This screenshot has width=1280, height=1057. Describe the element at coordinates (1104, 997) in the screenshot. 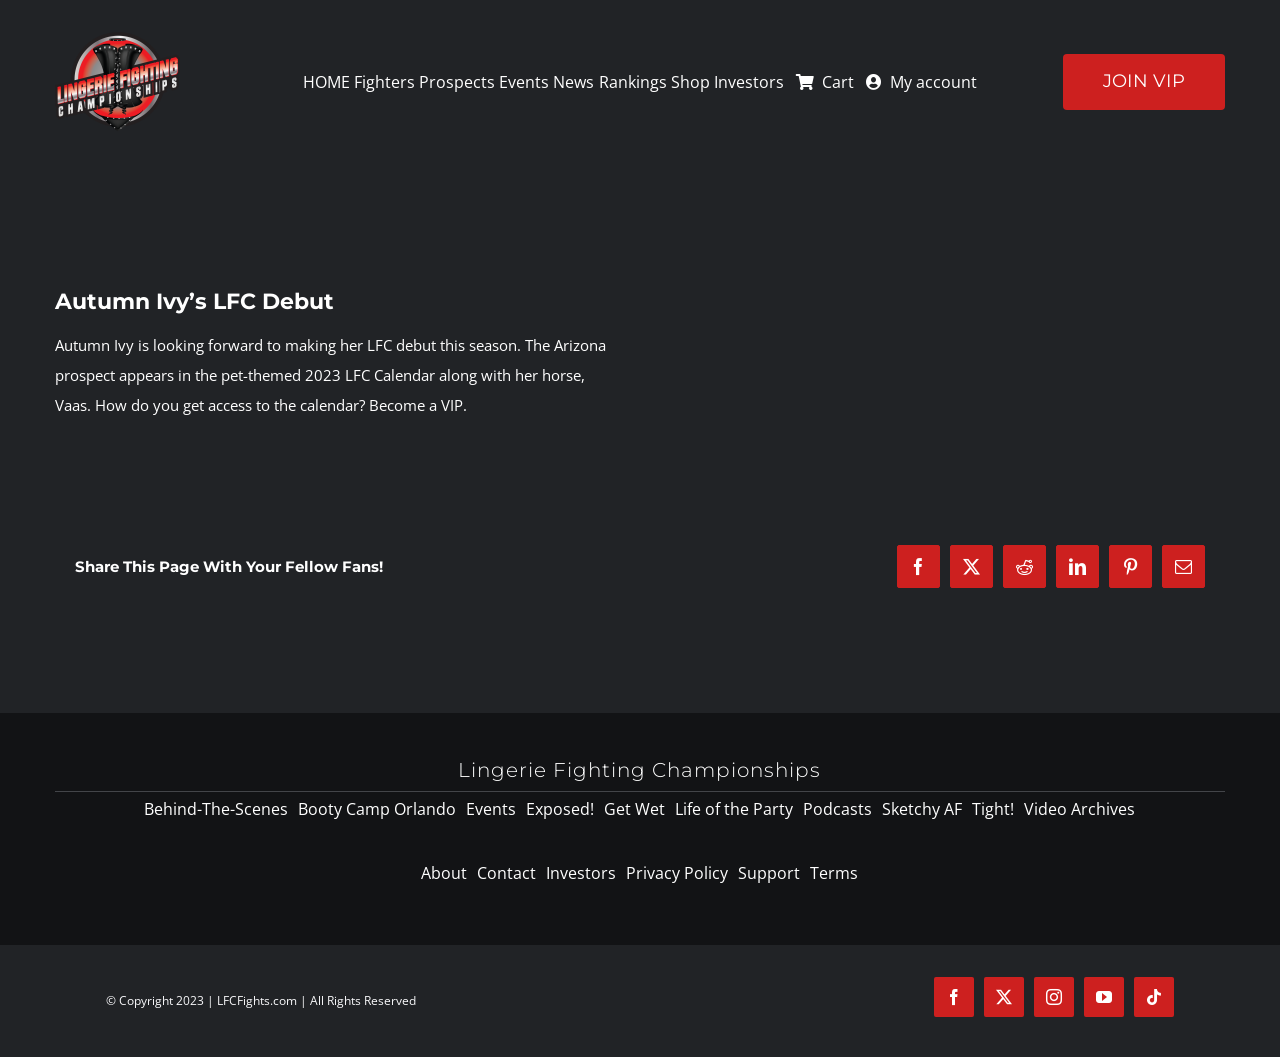

I see `[youtube]` at that location.